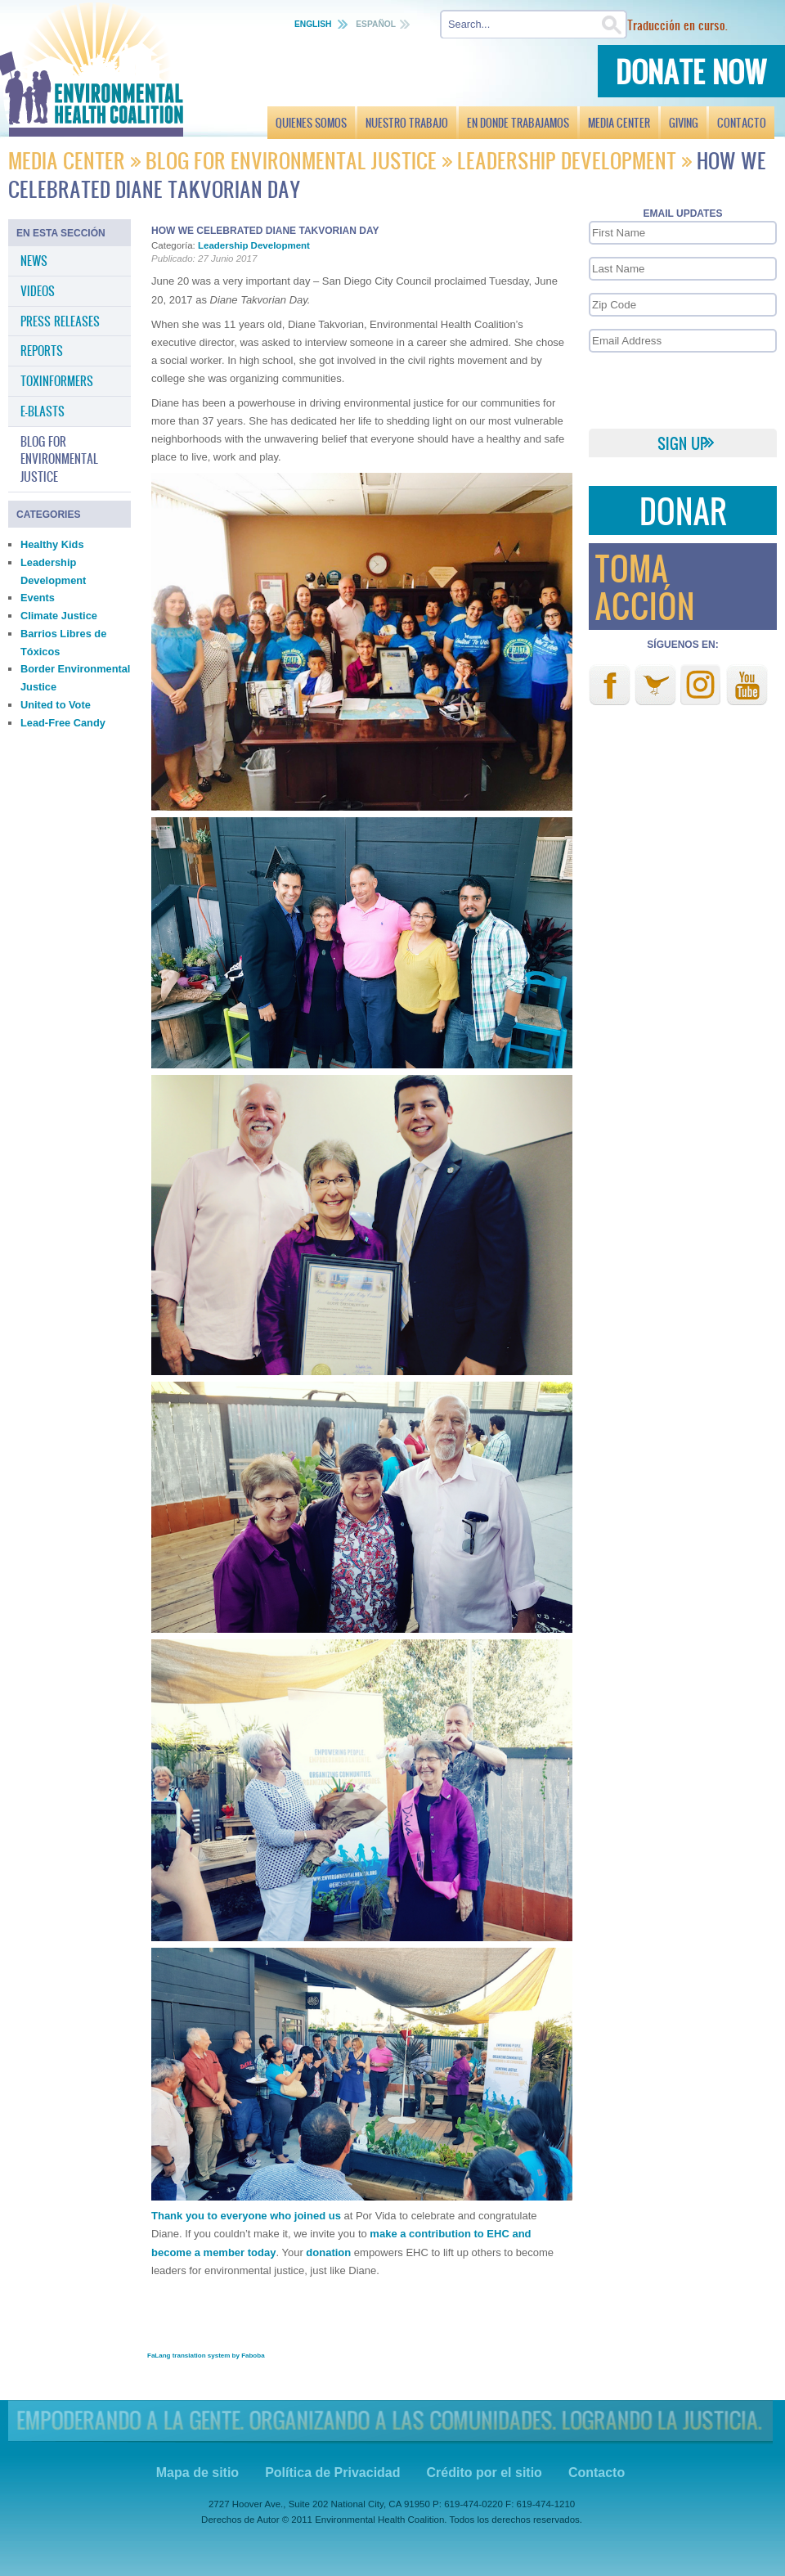 Image resolution: width=785 pixels, height=2576 pixels. Describe the element at coordinates (37, 597) in the screenshot. I see `Events` at that location.